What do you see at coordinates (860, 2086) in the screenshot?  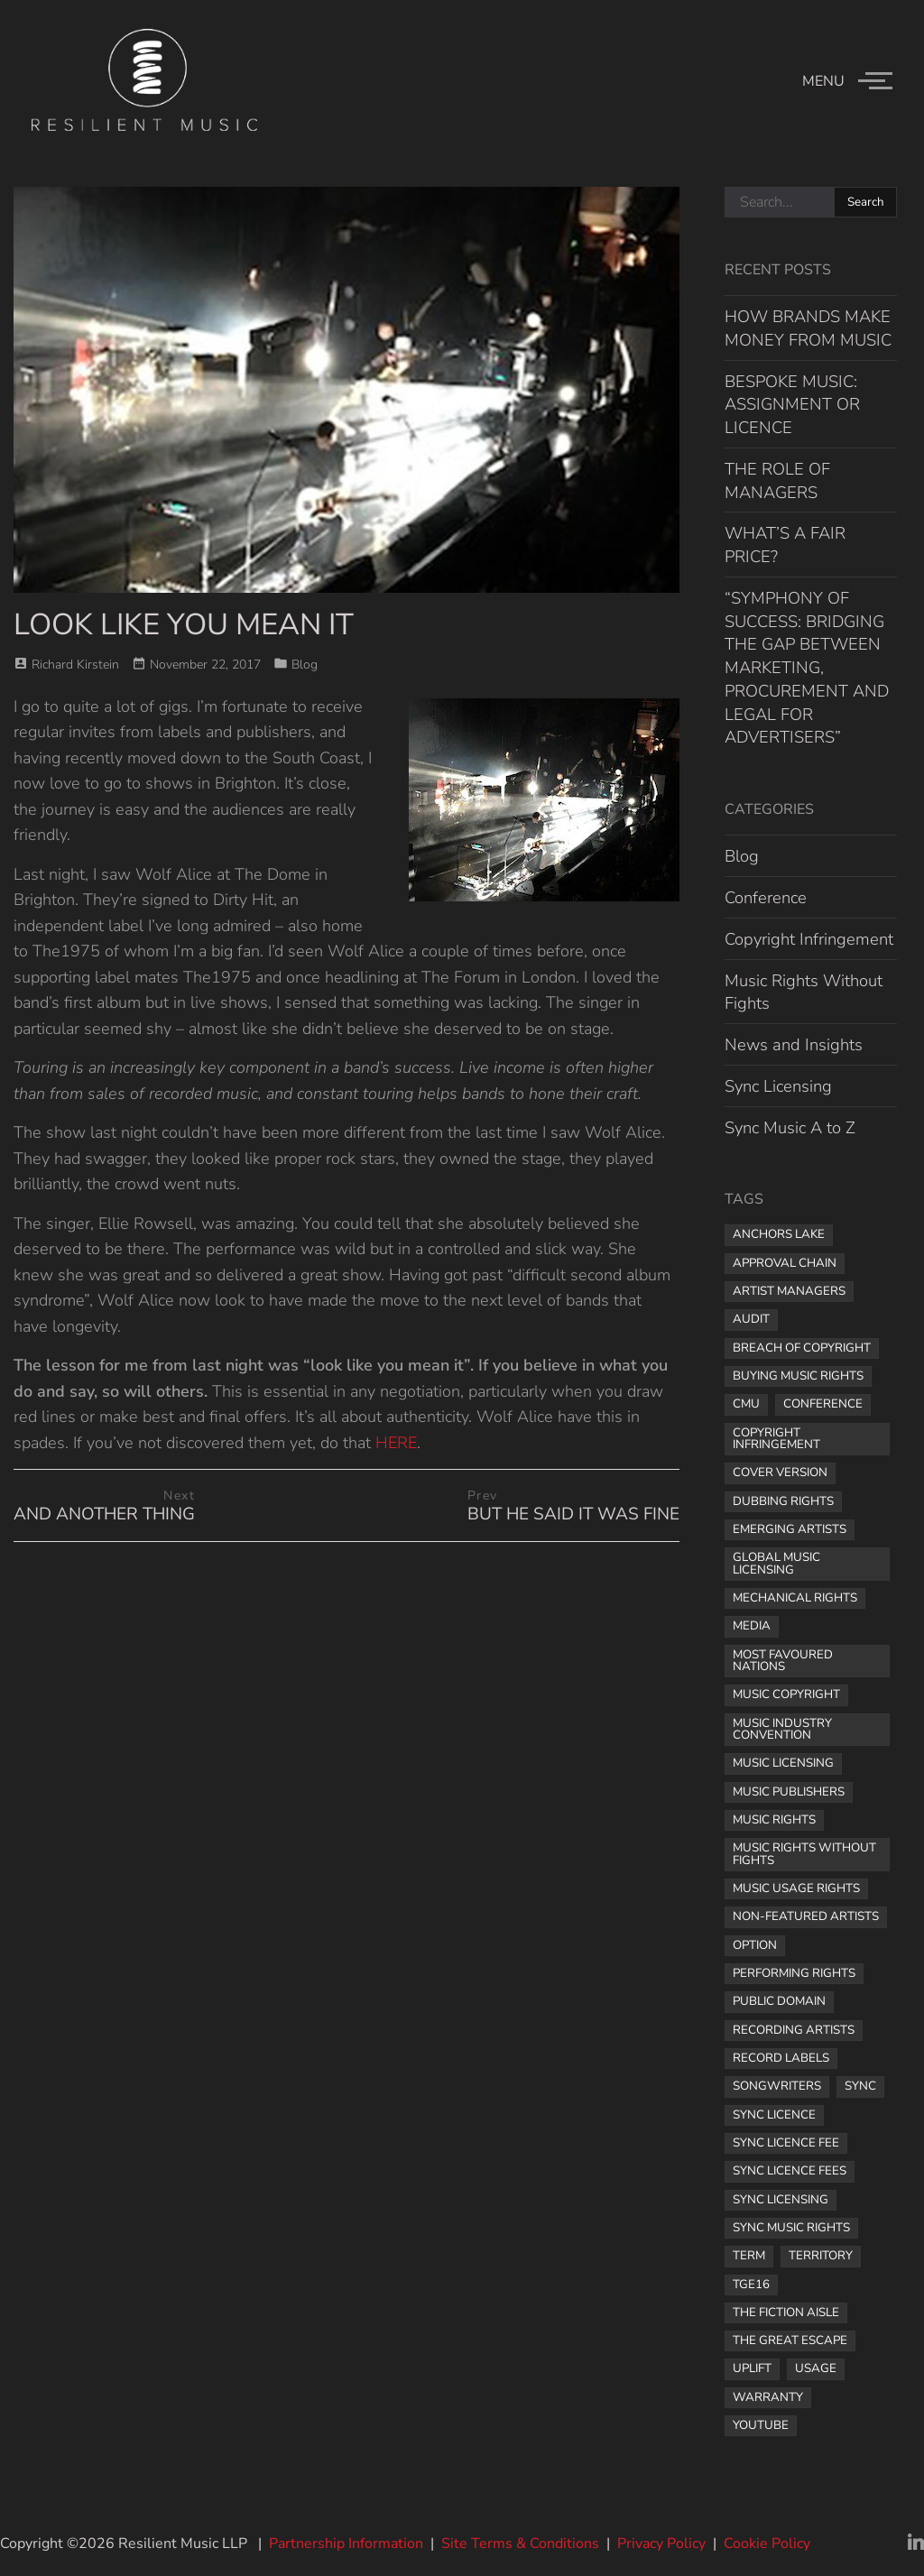 I see `sync [sync (1 item)]` at bounding box center [860, 2086].